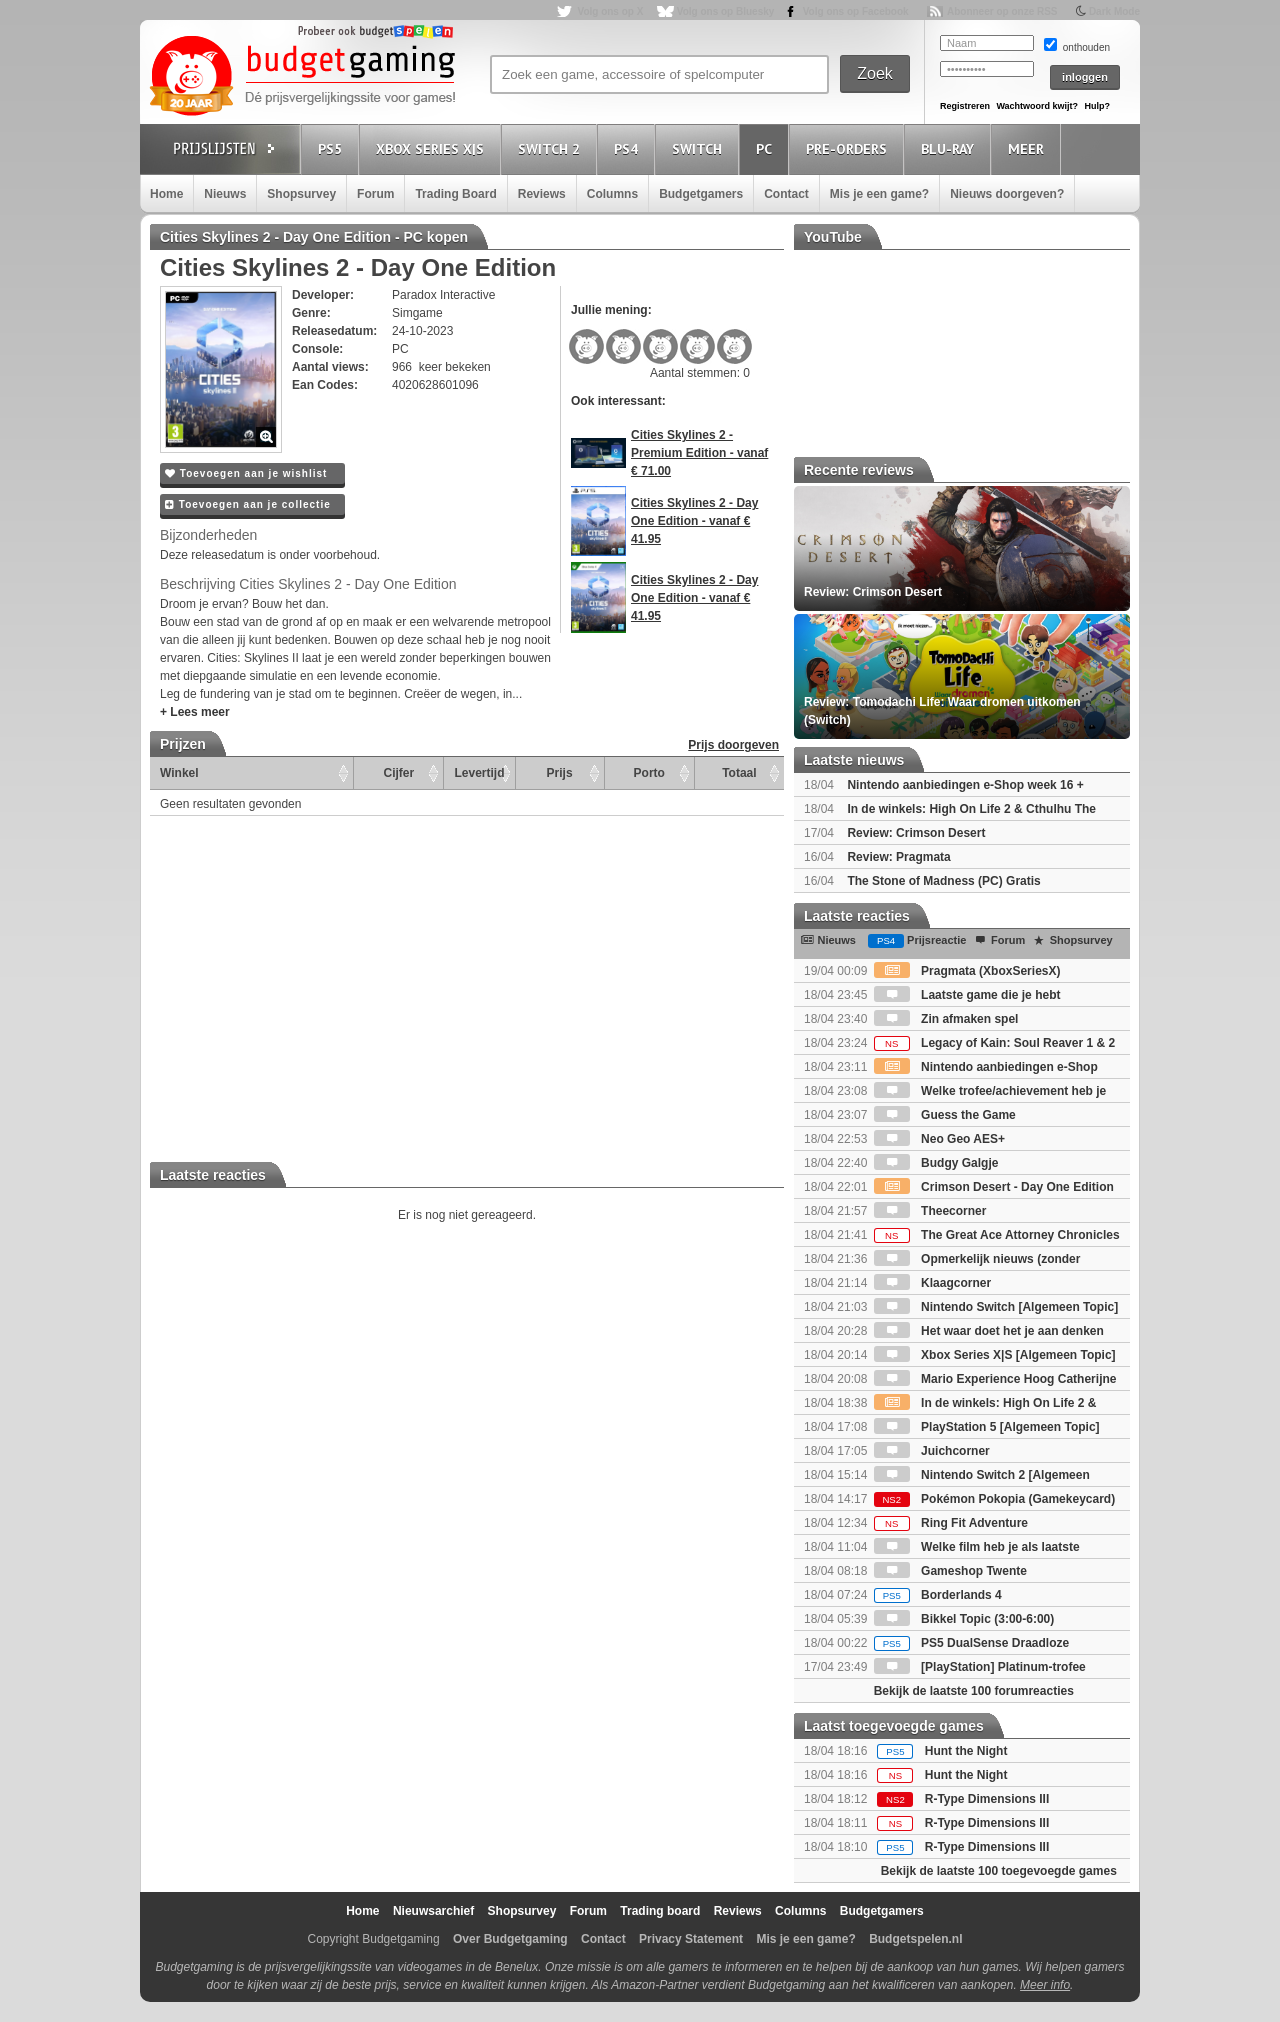  I want to click on Trading board, so click(660, 1911).